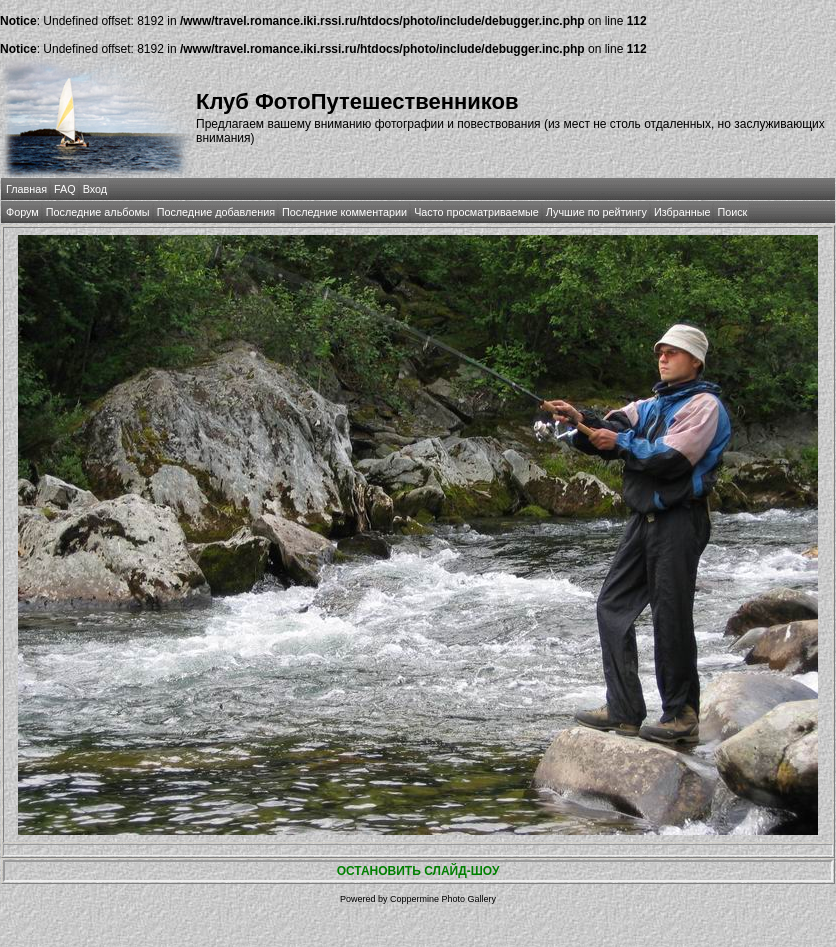 Image resolution: width=836 pixels, height=947 pixels. I want to click on Главная, so click(26, 189).